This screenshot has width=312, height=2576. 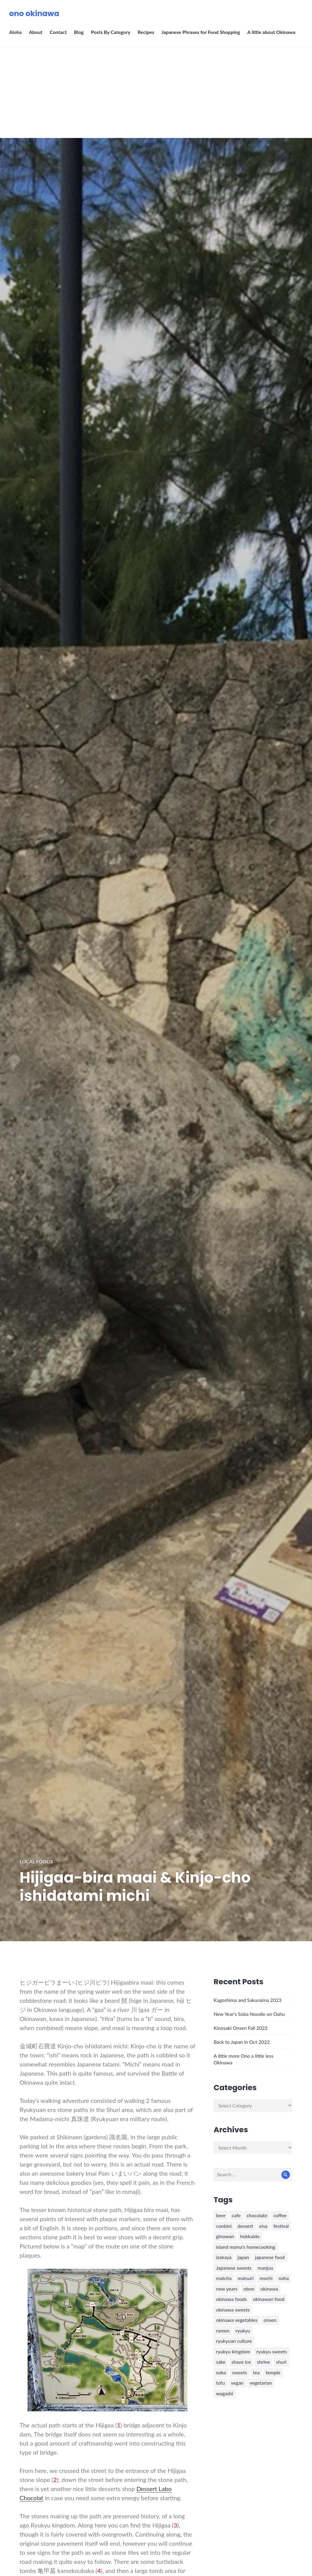 I want to click on okinawa, so click(x=269, y=2289).